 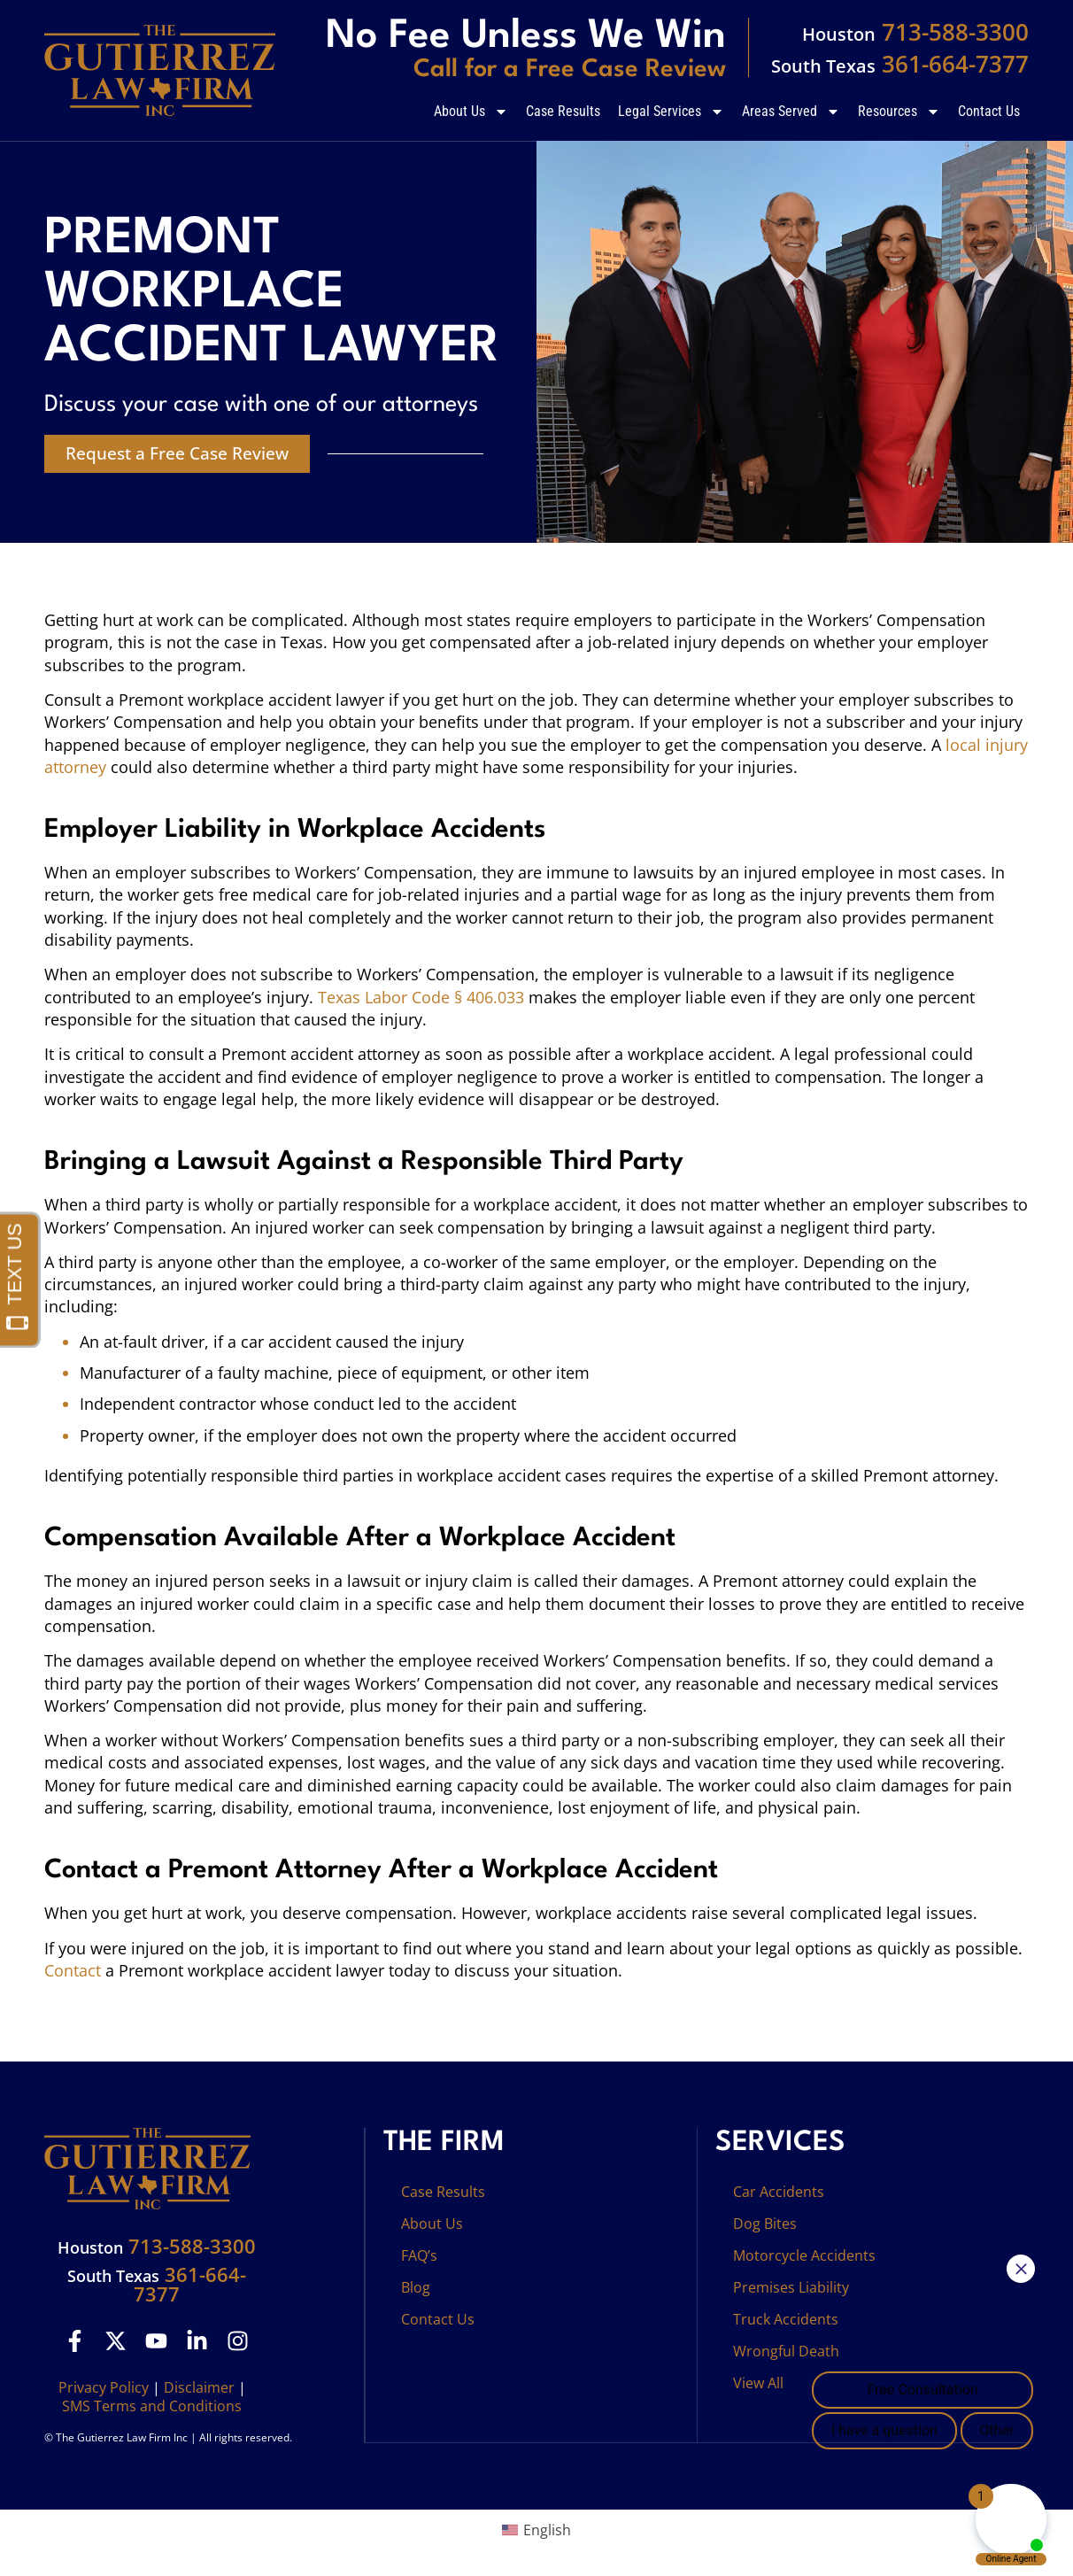 What do you see at coordinates (915, 32) in the screenshot?
I see `713-588-3300` at bounding box center [915, 32].